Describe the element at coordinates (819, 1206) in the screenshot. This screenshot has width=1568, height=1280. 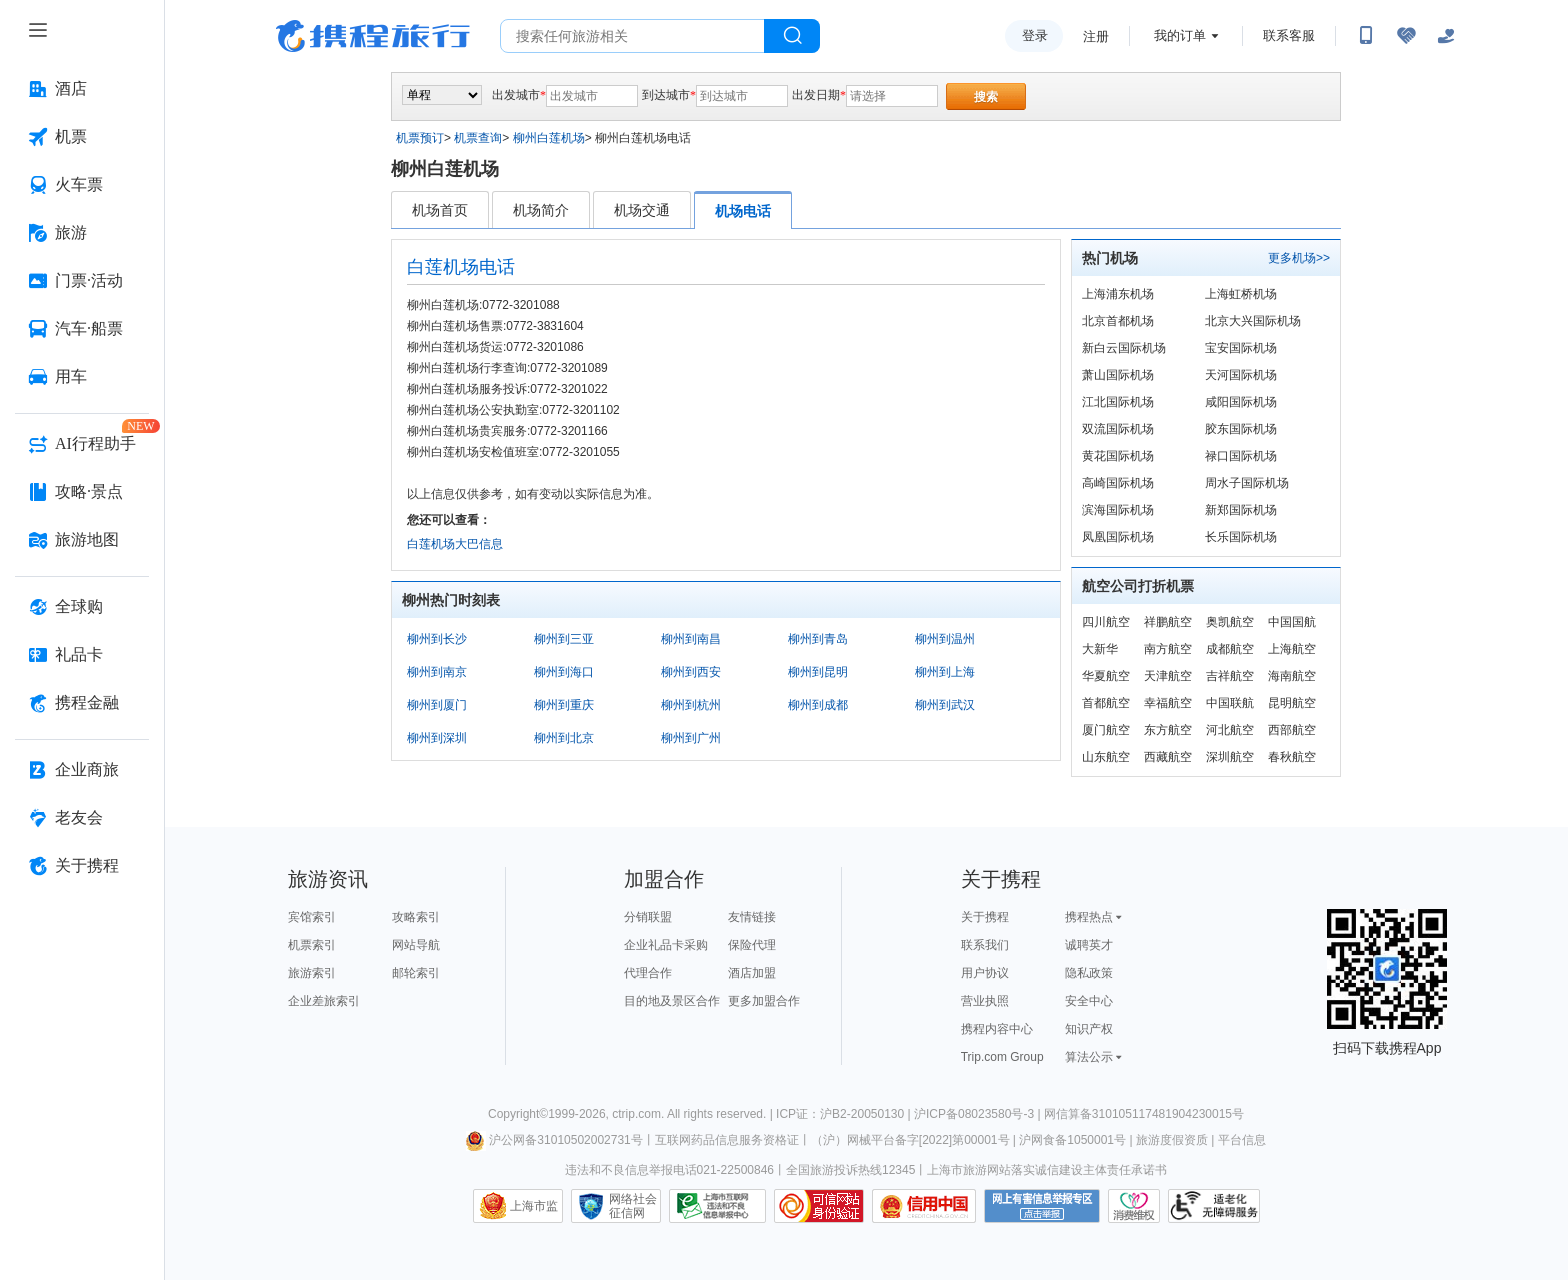
I see `可信网站` at that location.